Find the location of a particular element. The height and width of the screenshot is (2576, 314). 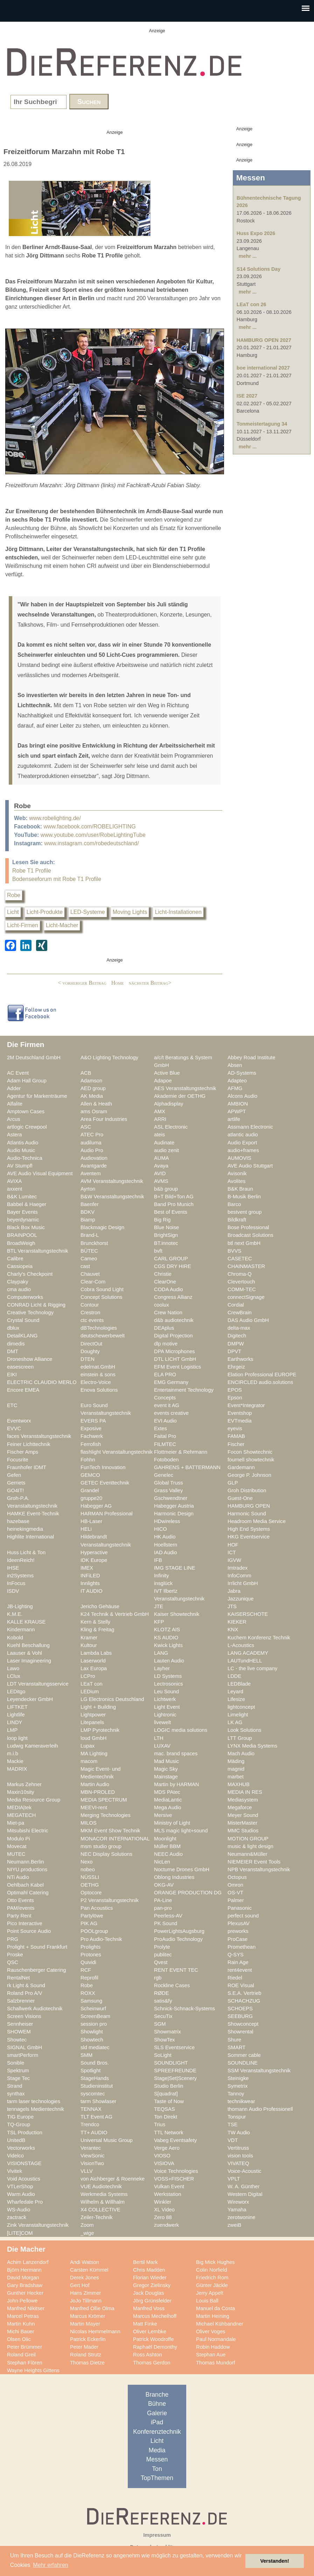

LEaT con 26 is located at coordinates (251, 304).